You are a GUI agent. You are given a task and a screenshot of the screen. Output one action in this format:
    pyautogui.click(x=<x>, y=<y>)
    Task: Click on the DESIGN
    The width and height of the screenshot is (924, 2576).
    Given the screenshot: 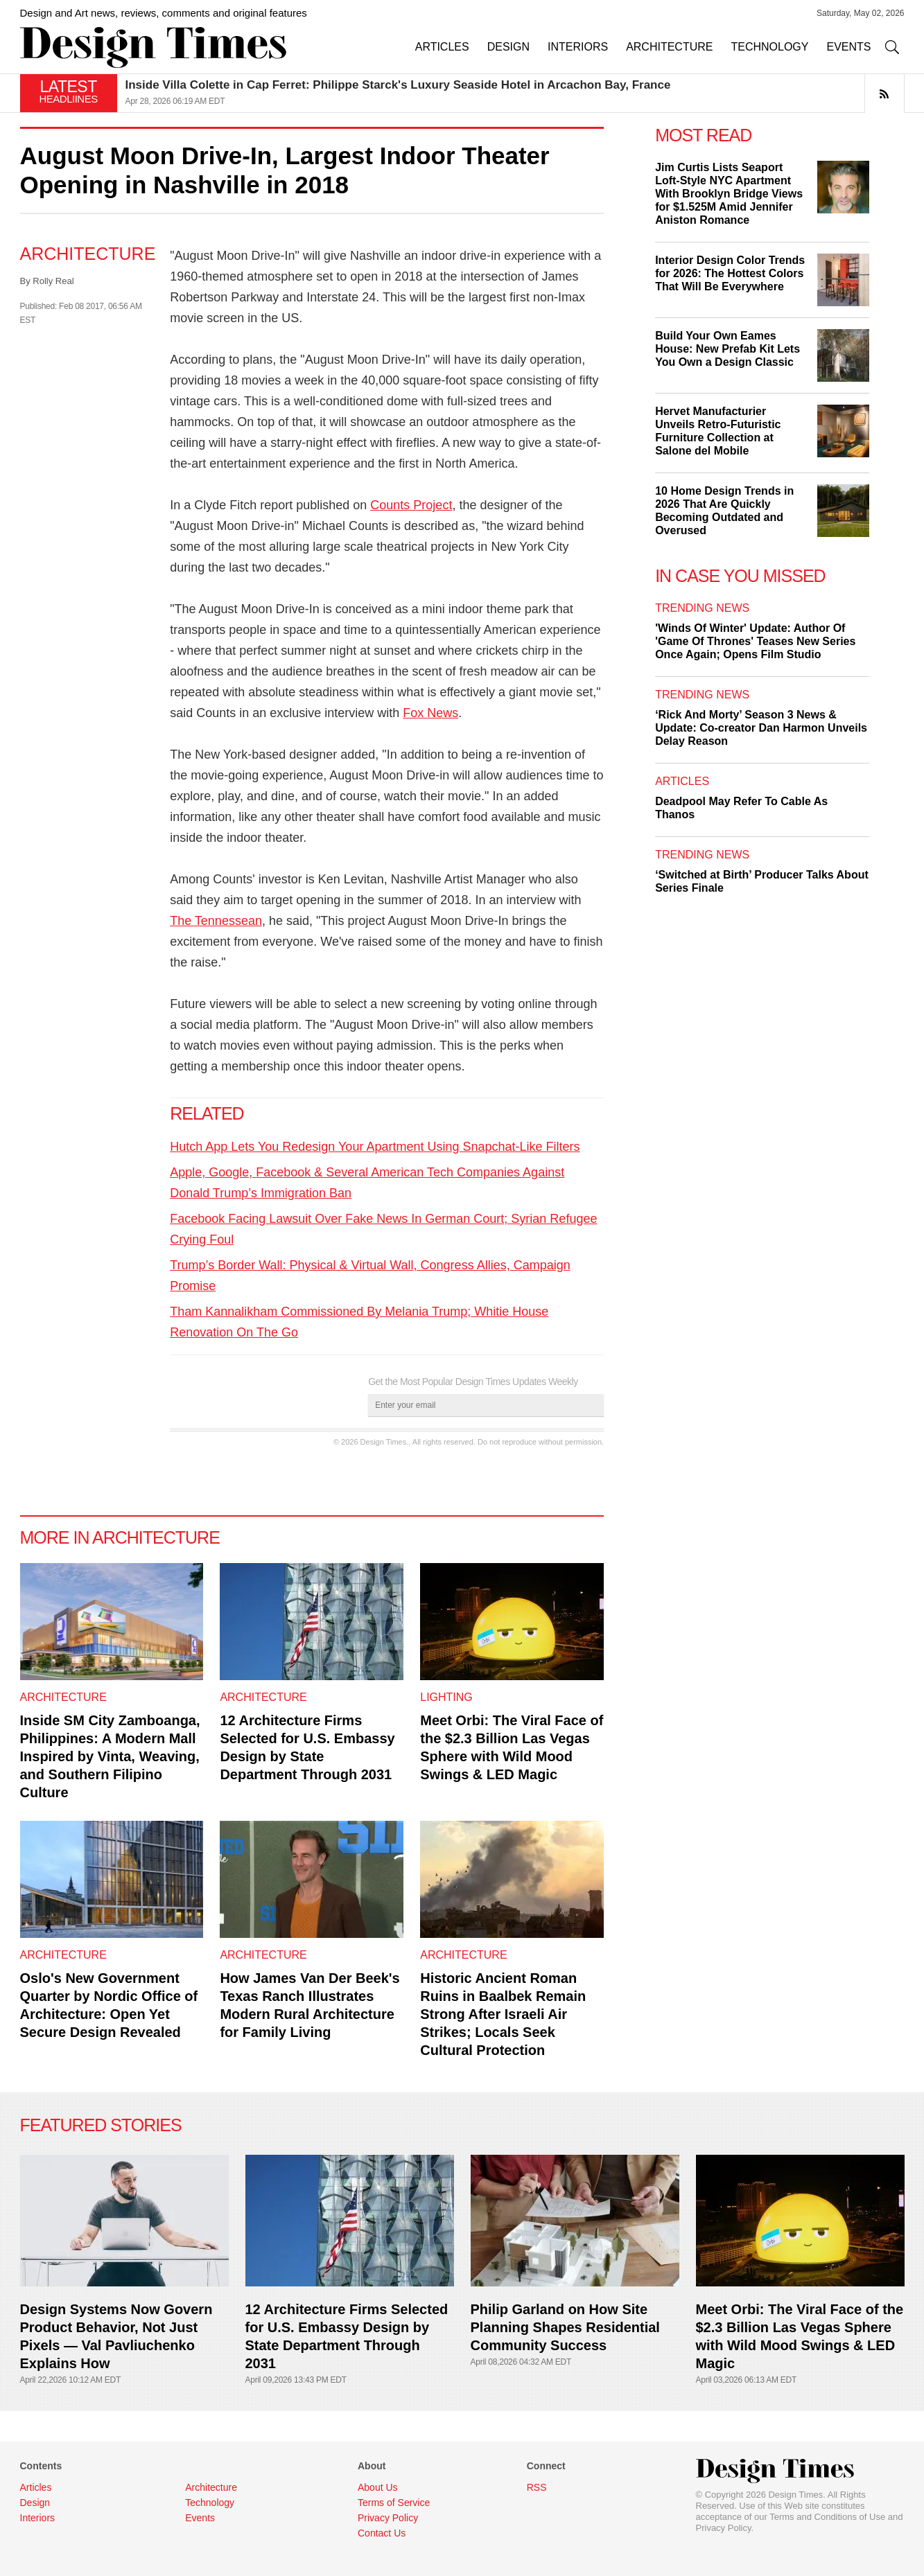 What is the action you would take?
    pyautogui.click(x=508, y=47)
    